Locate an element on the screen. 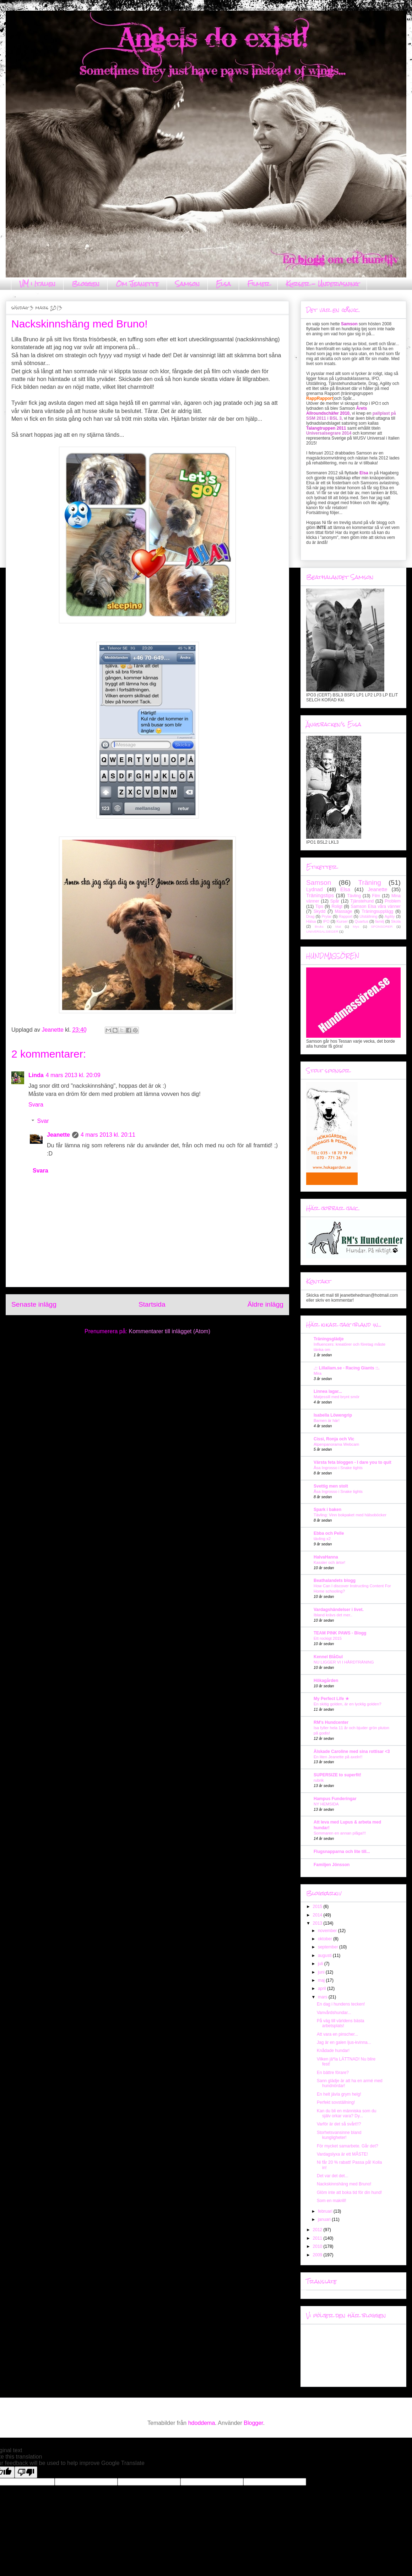 The width and height of the screenshot is (412, 2576). Sommaren en annan plåga!!! is located at coordinates (340, 1833).